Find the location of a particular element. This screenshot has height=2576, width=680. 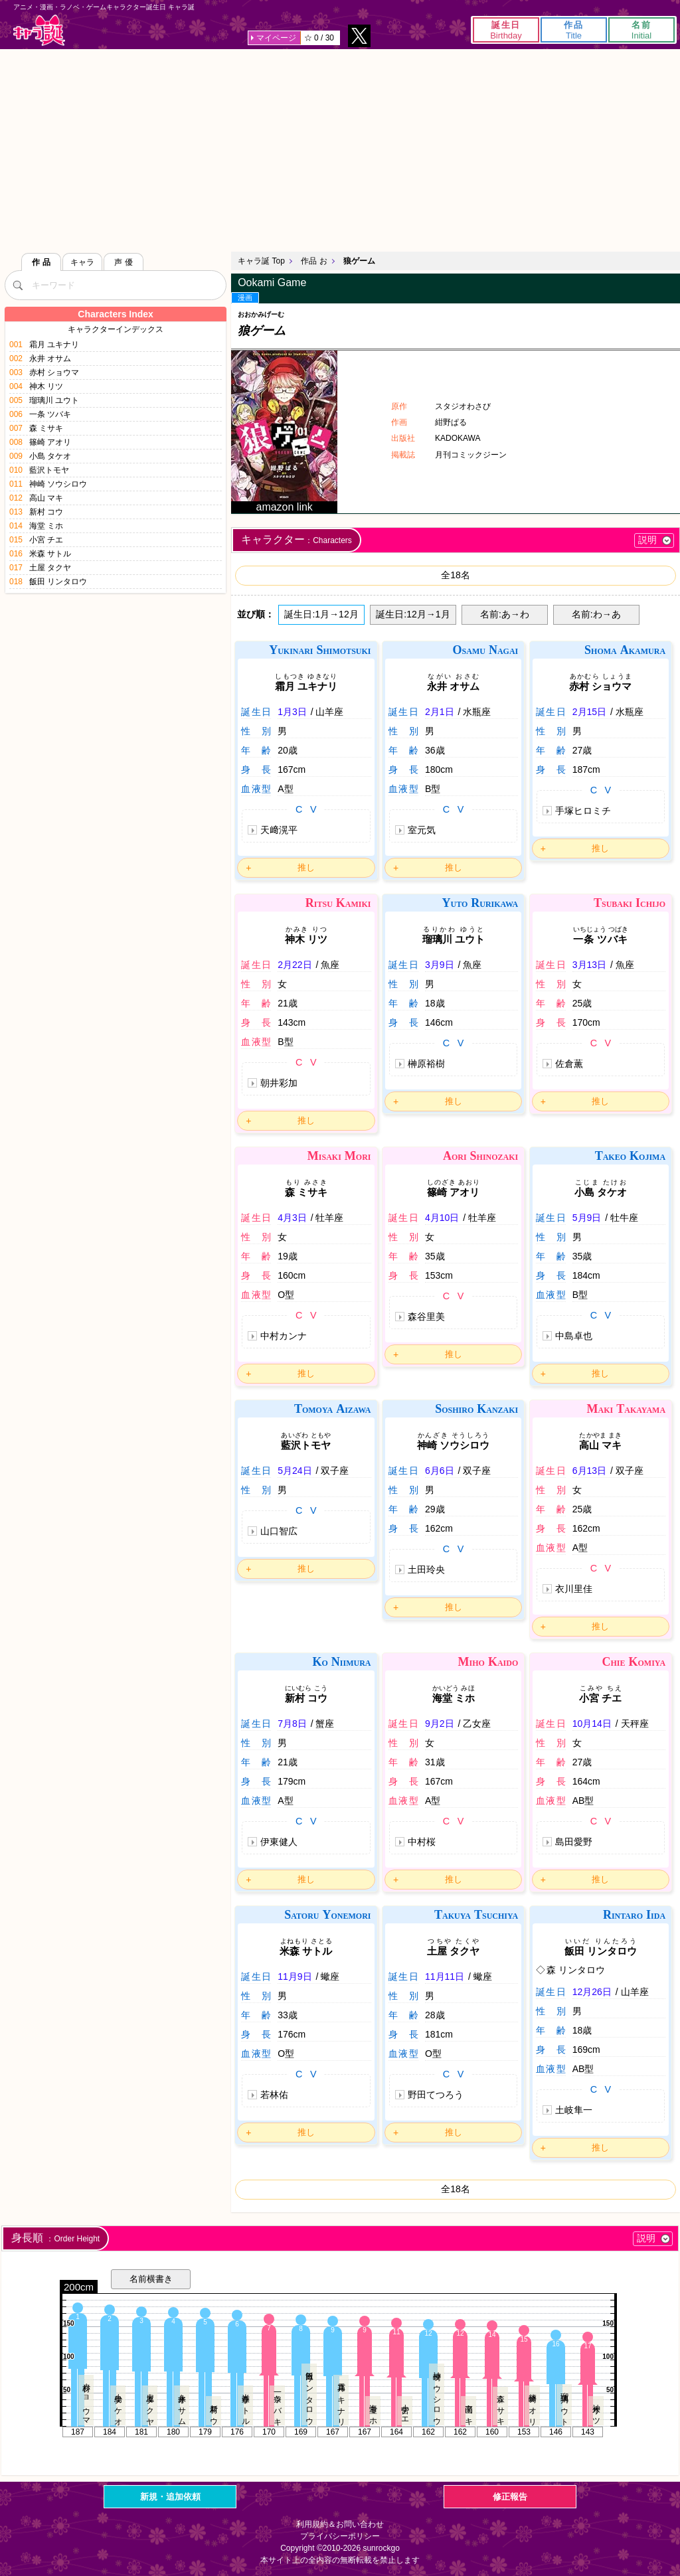

土田玲央 is located at coordinates (426, 1569).